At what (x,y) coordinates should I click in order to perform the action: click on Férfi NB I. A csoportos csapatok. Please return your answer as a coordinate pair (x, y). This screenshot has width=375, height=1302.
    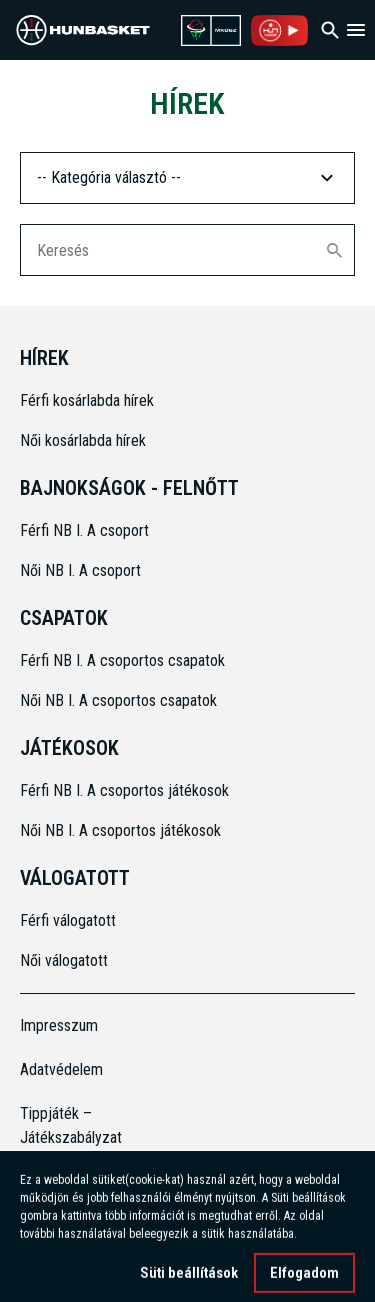
    Looking at the image, I should click on (124, 660).